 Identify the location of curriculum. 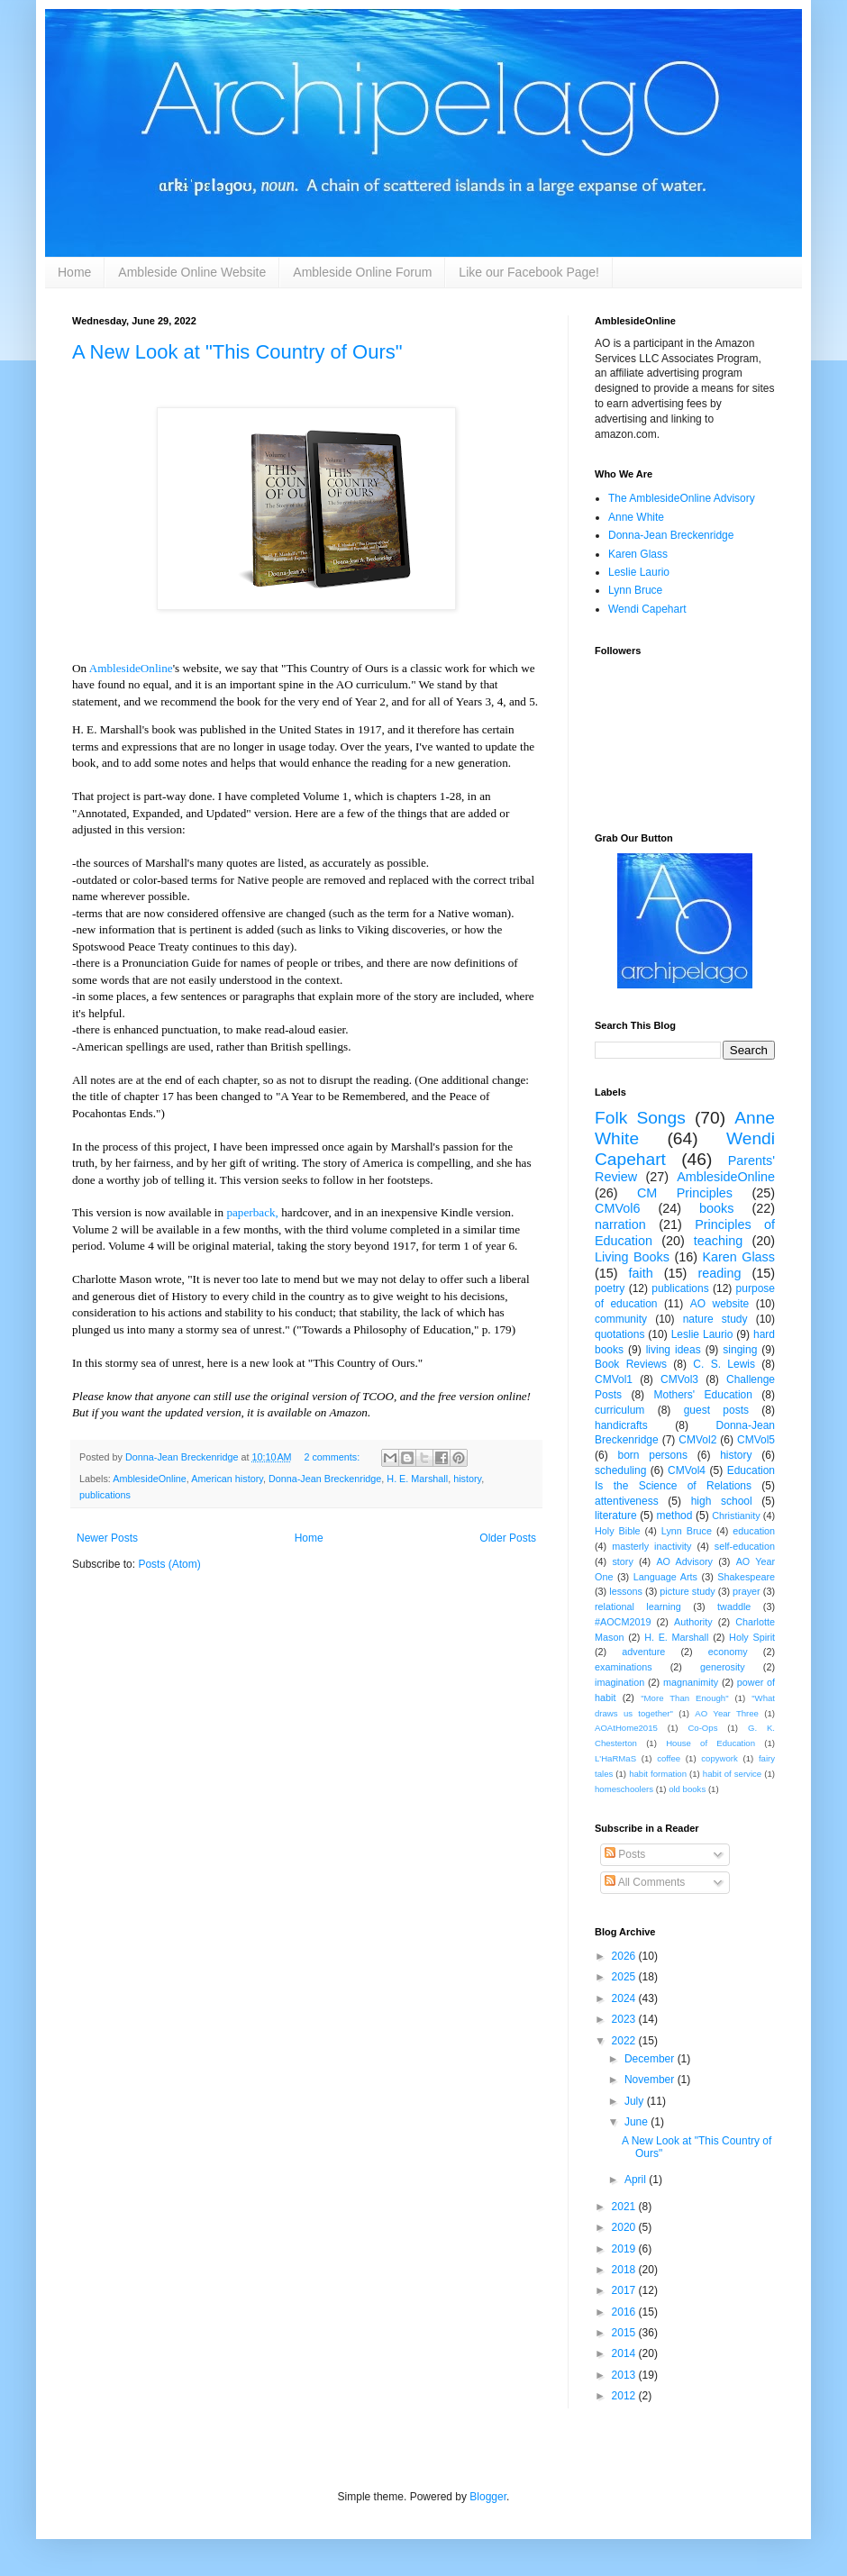
(619, 1410).